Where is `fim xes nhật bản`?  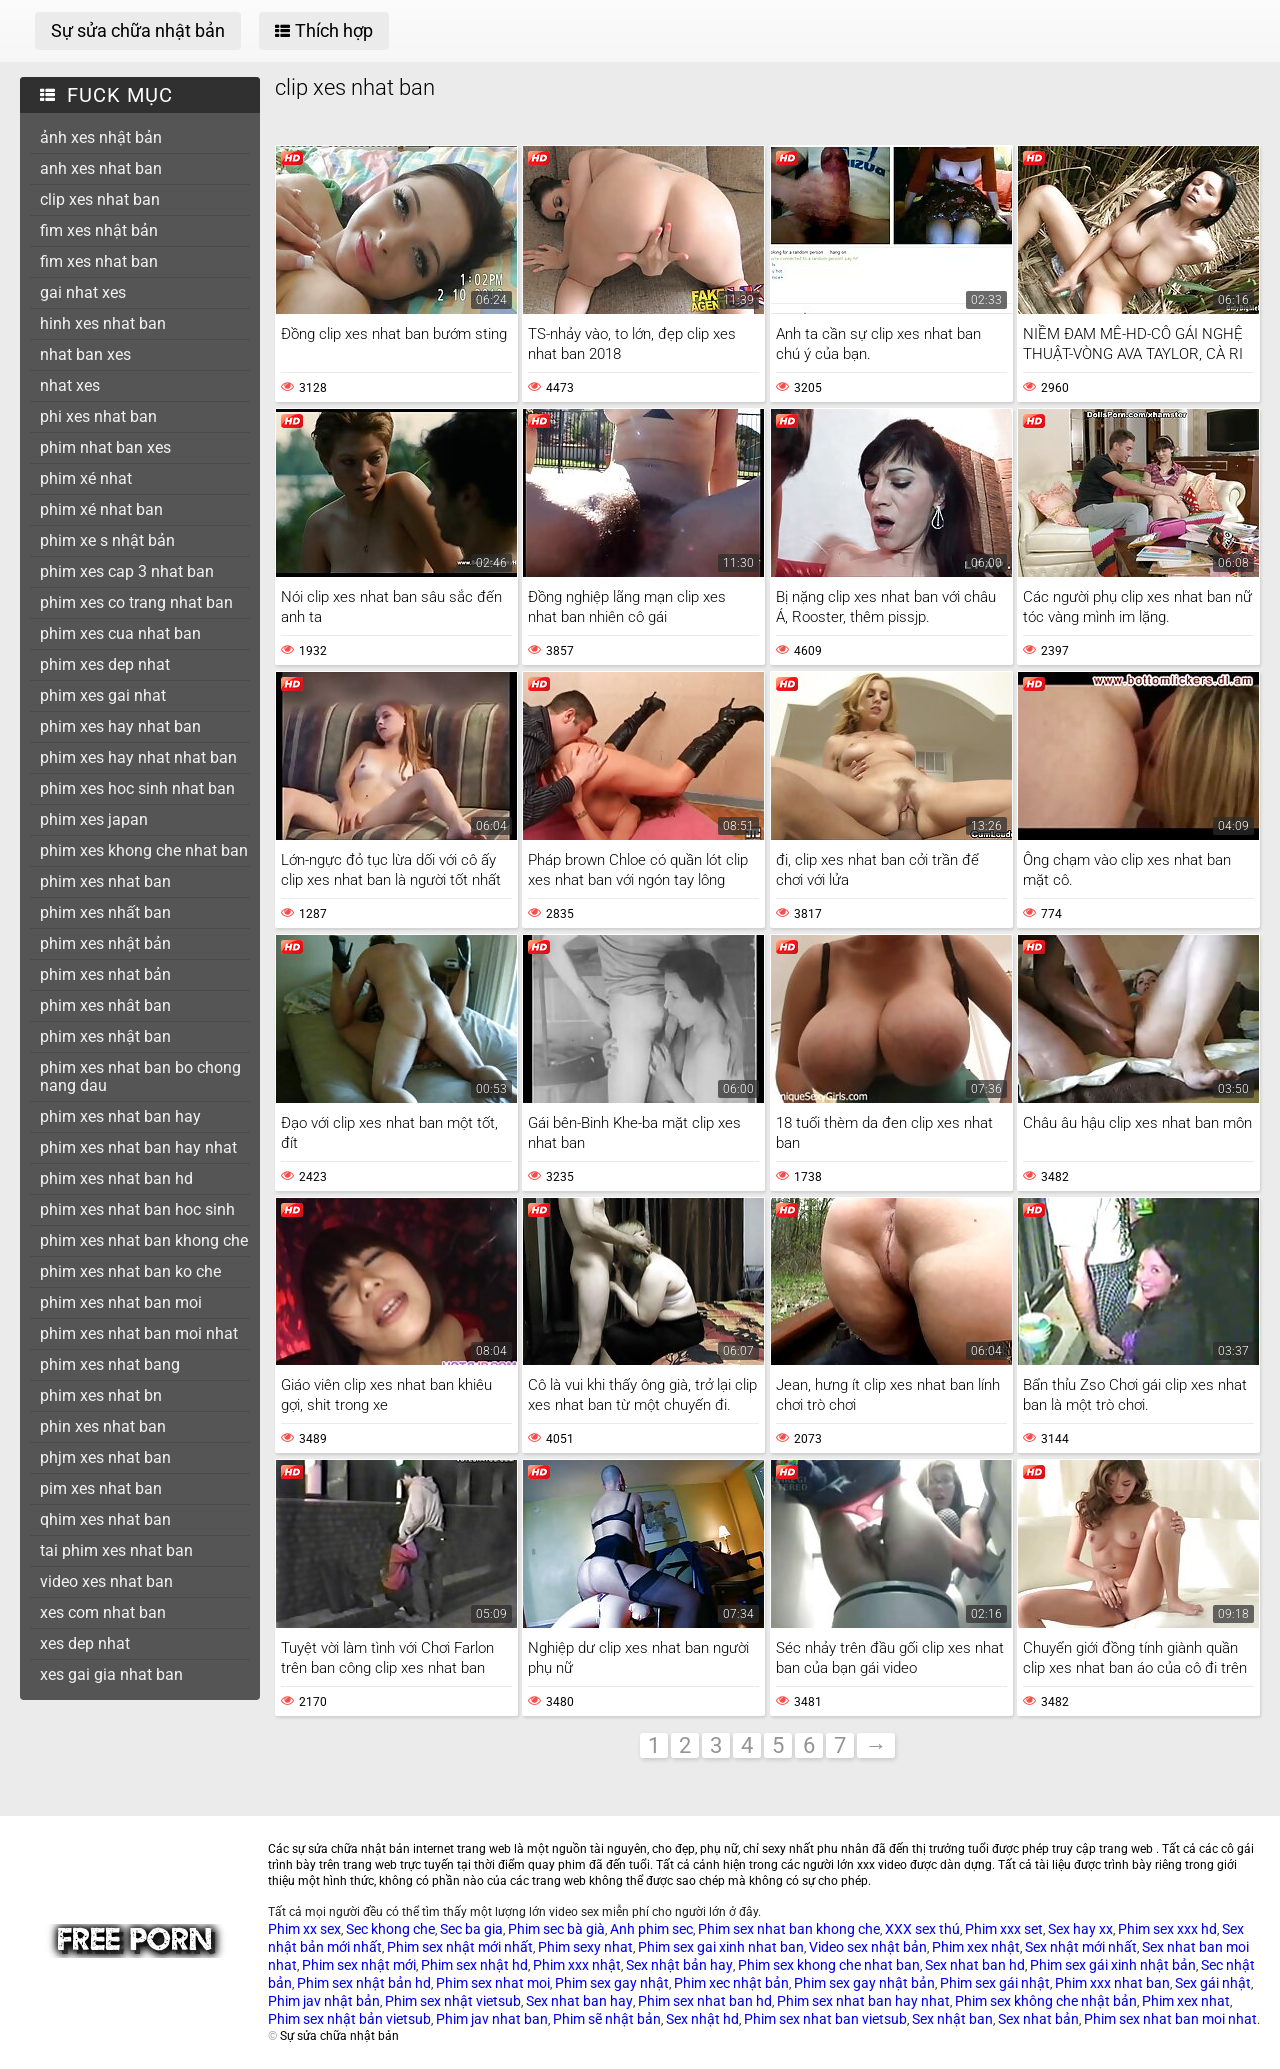 fim xes nhật bản is located at coordinates (99, 230).